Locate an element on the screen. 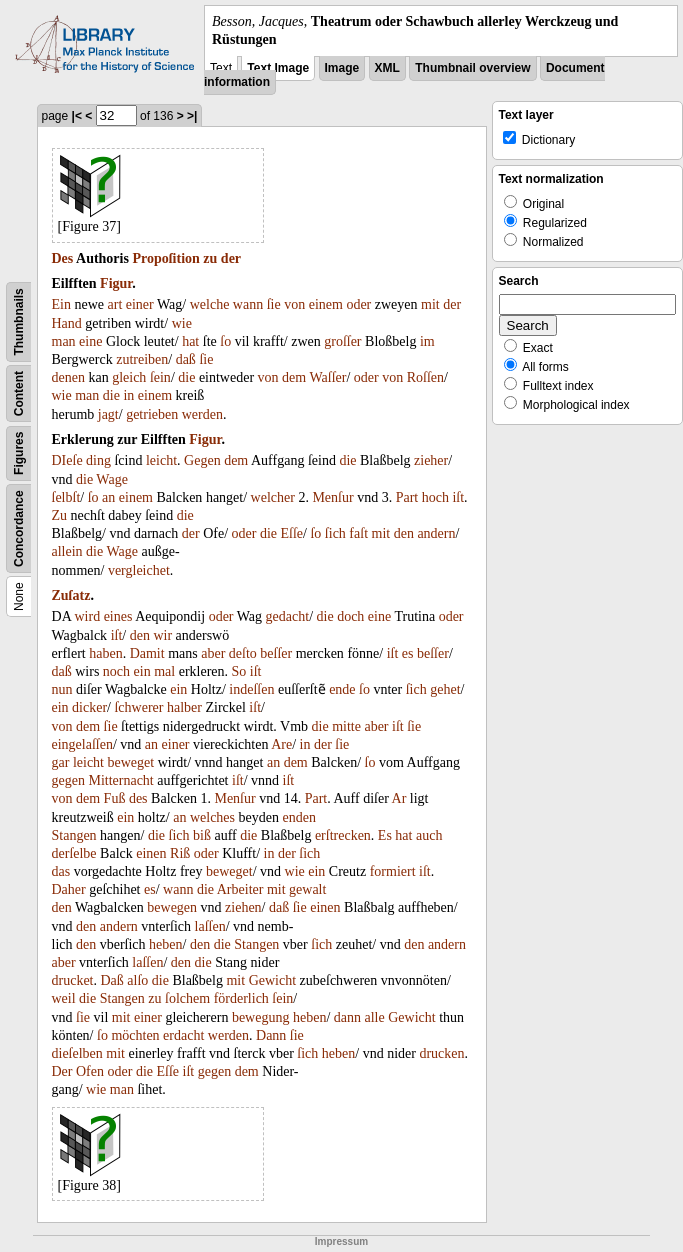  ende is located at coordinates (342, 689).